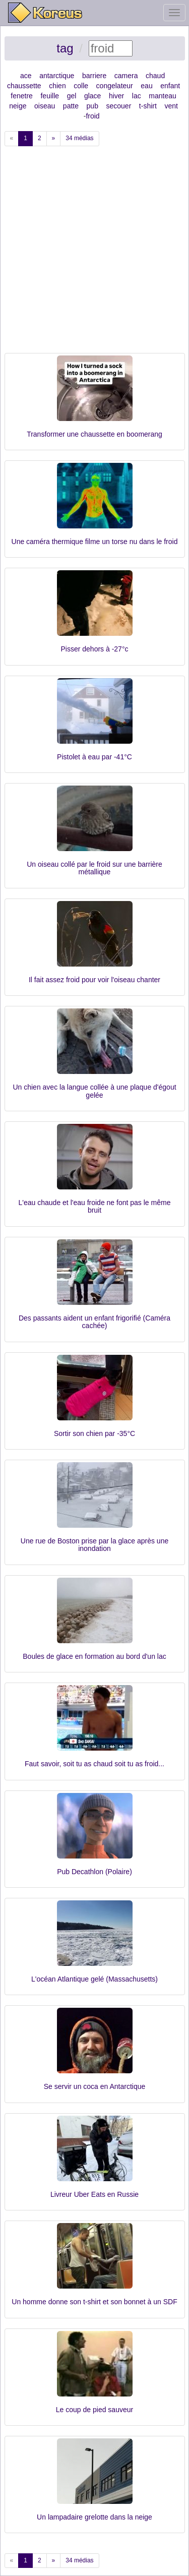  Describe the element at coordinates (92, 106) in the screenshot. I see `pub` at that location.